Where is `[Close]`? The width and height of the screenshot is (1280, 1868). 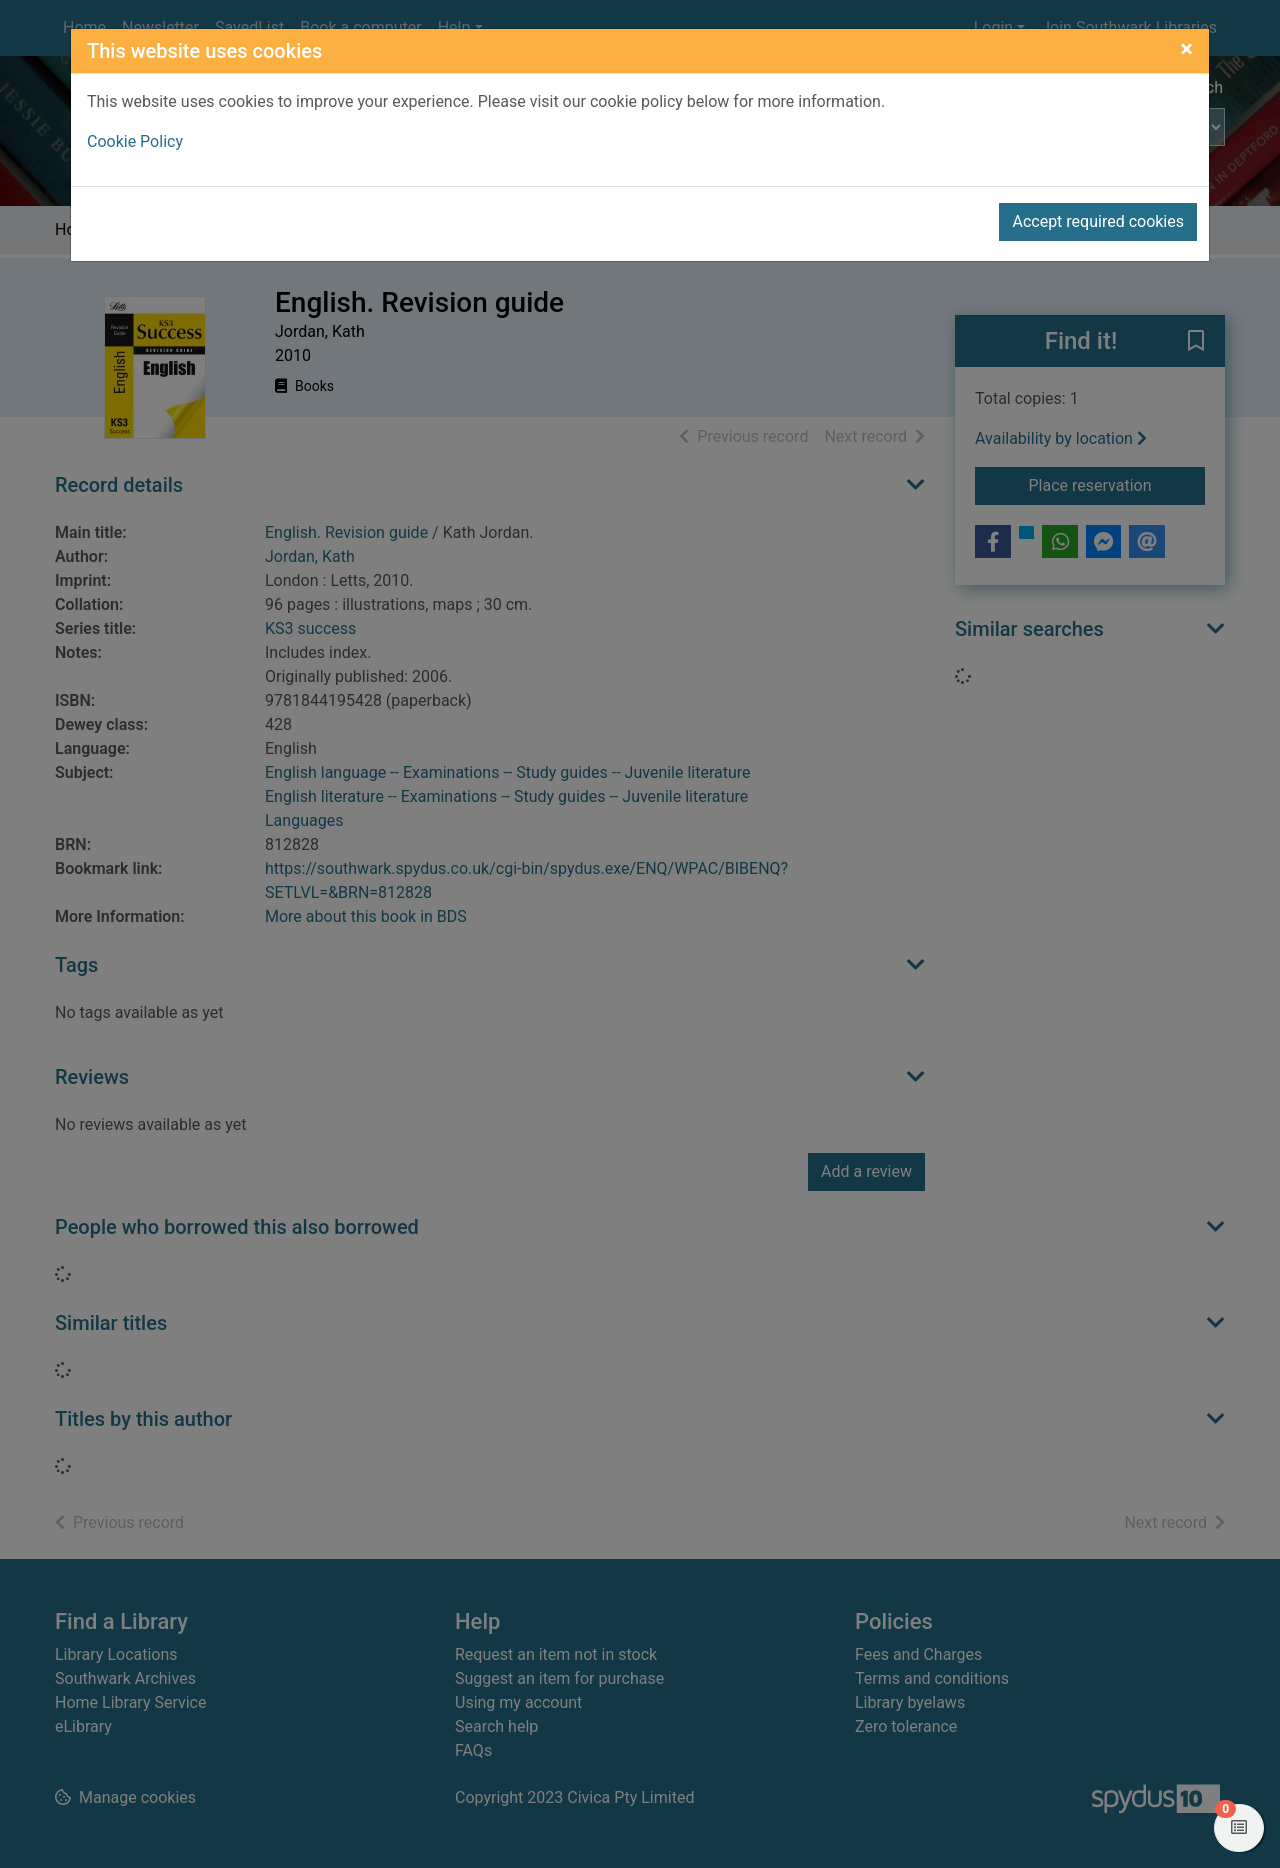
[Close] is located at coordinates (1186, 49).